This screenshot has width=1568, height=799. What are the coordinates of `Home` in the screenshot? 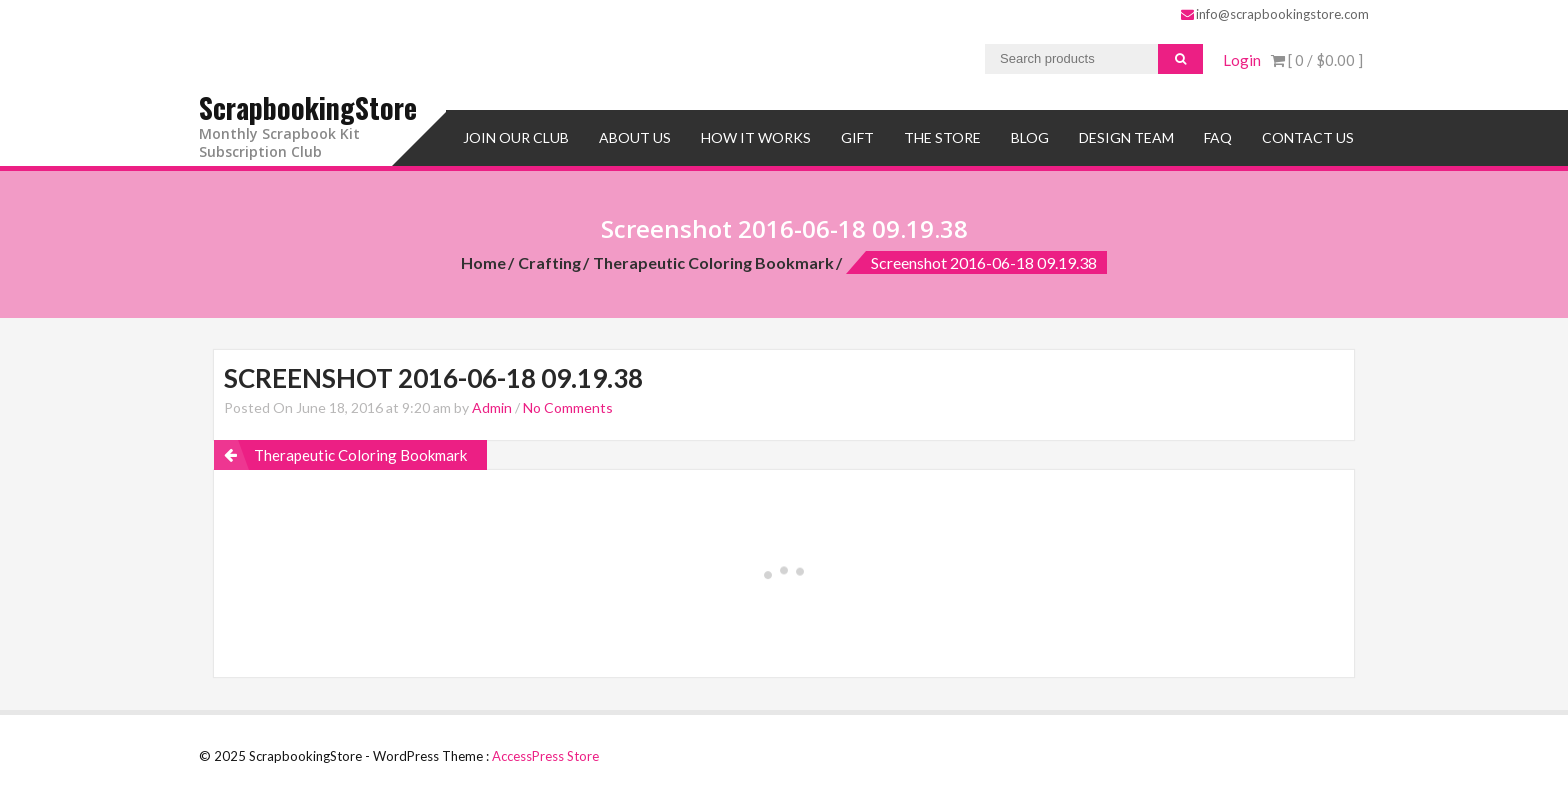 It's located at (483, 262).